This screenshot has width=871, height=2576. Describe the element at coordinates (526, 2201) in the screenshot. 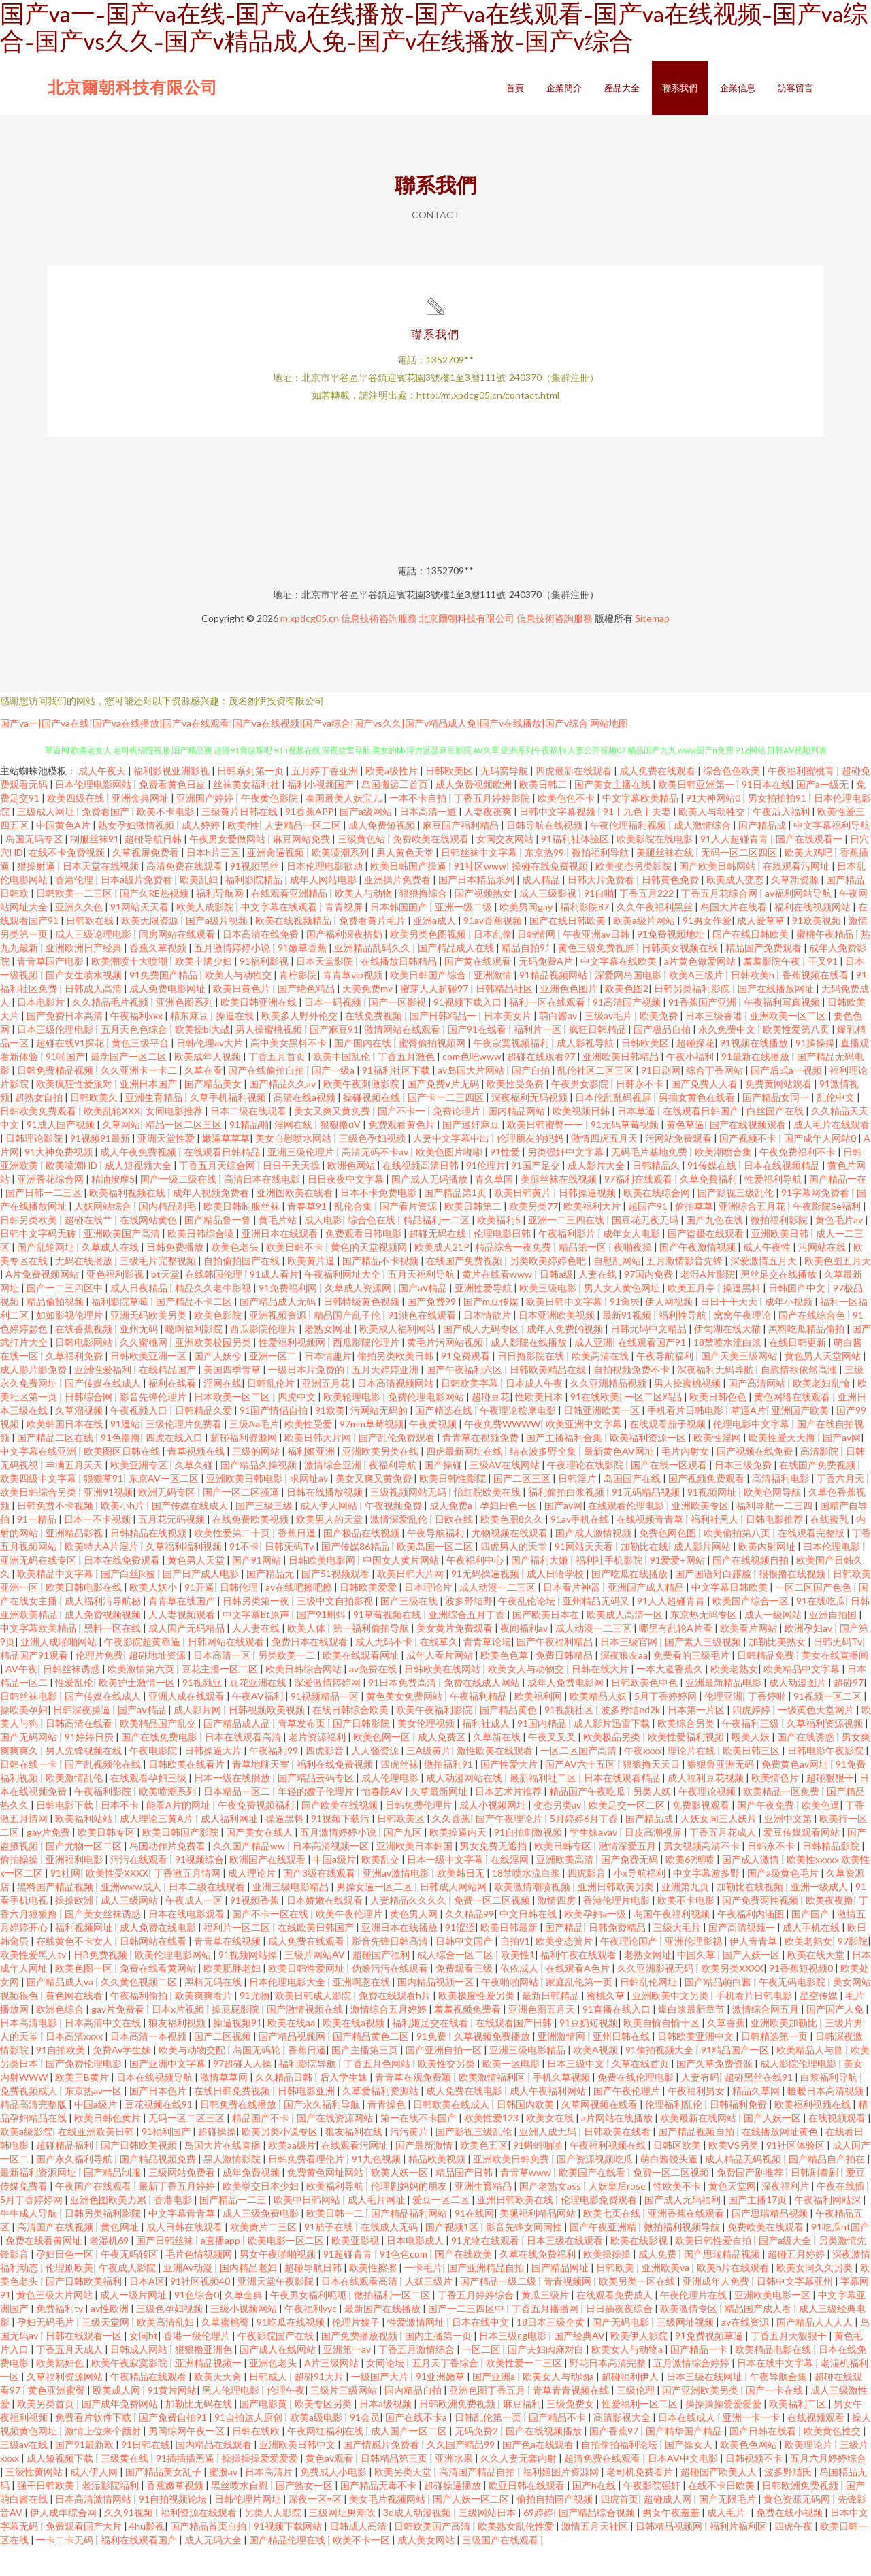

I see `青青草www` at that location.